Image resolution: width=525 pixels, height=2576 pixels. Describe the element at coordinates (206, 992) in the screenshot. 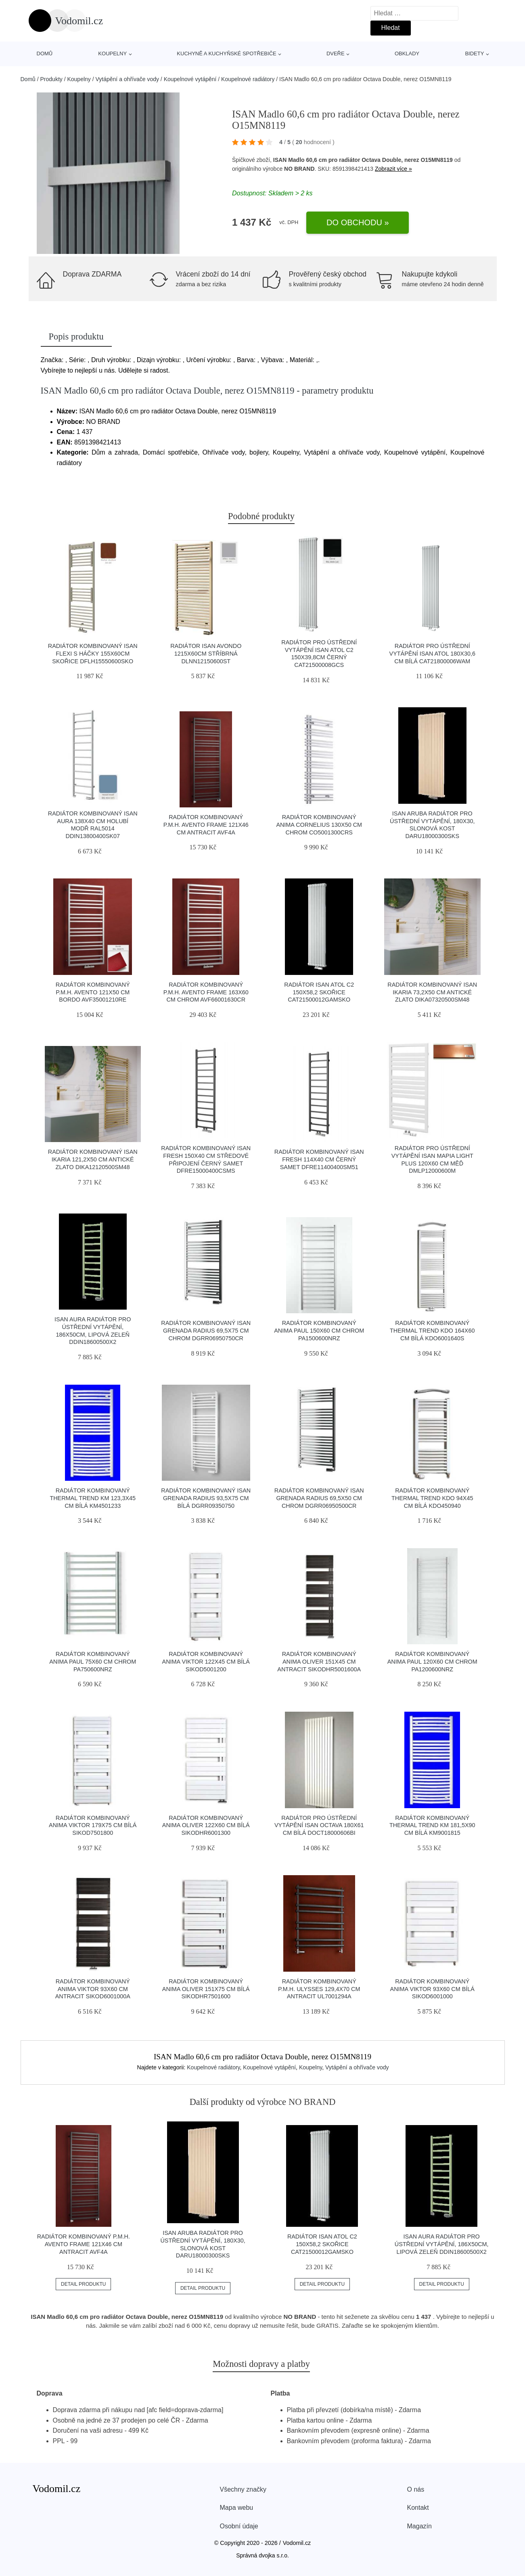

I see `Radiátor kombinovaný P.M.H. Avento Frame 163x60 cm chrom AVF66001630CR` at that location.